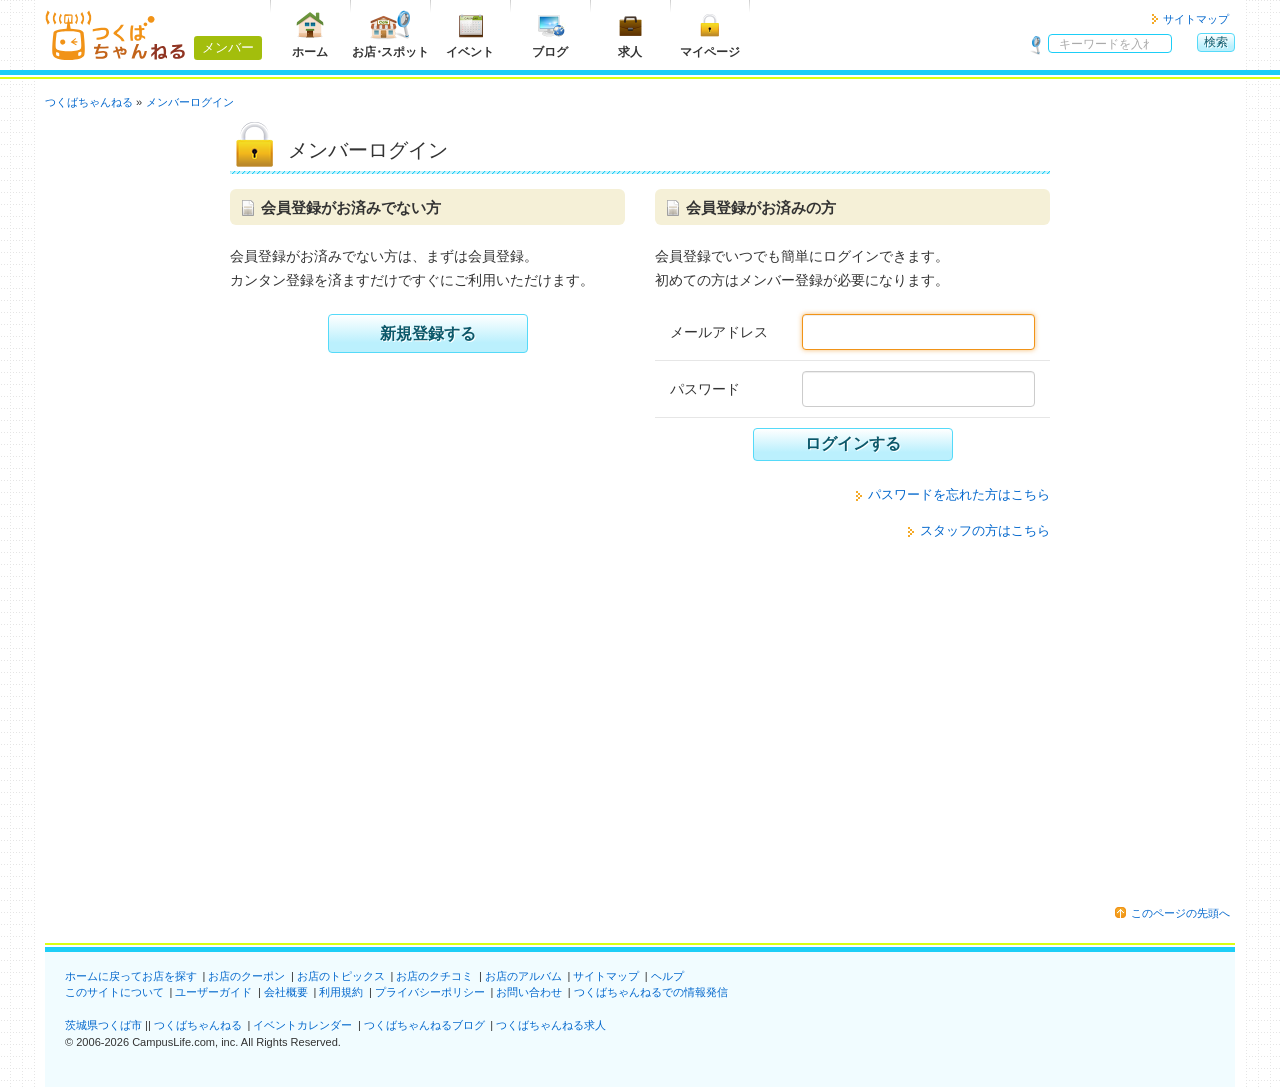 This screenshot has height=1087, width=1280. Describe the element at coordinates (246, 976) in the screenshot. I see `お店のクーポン` at that location.